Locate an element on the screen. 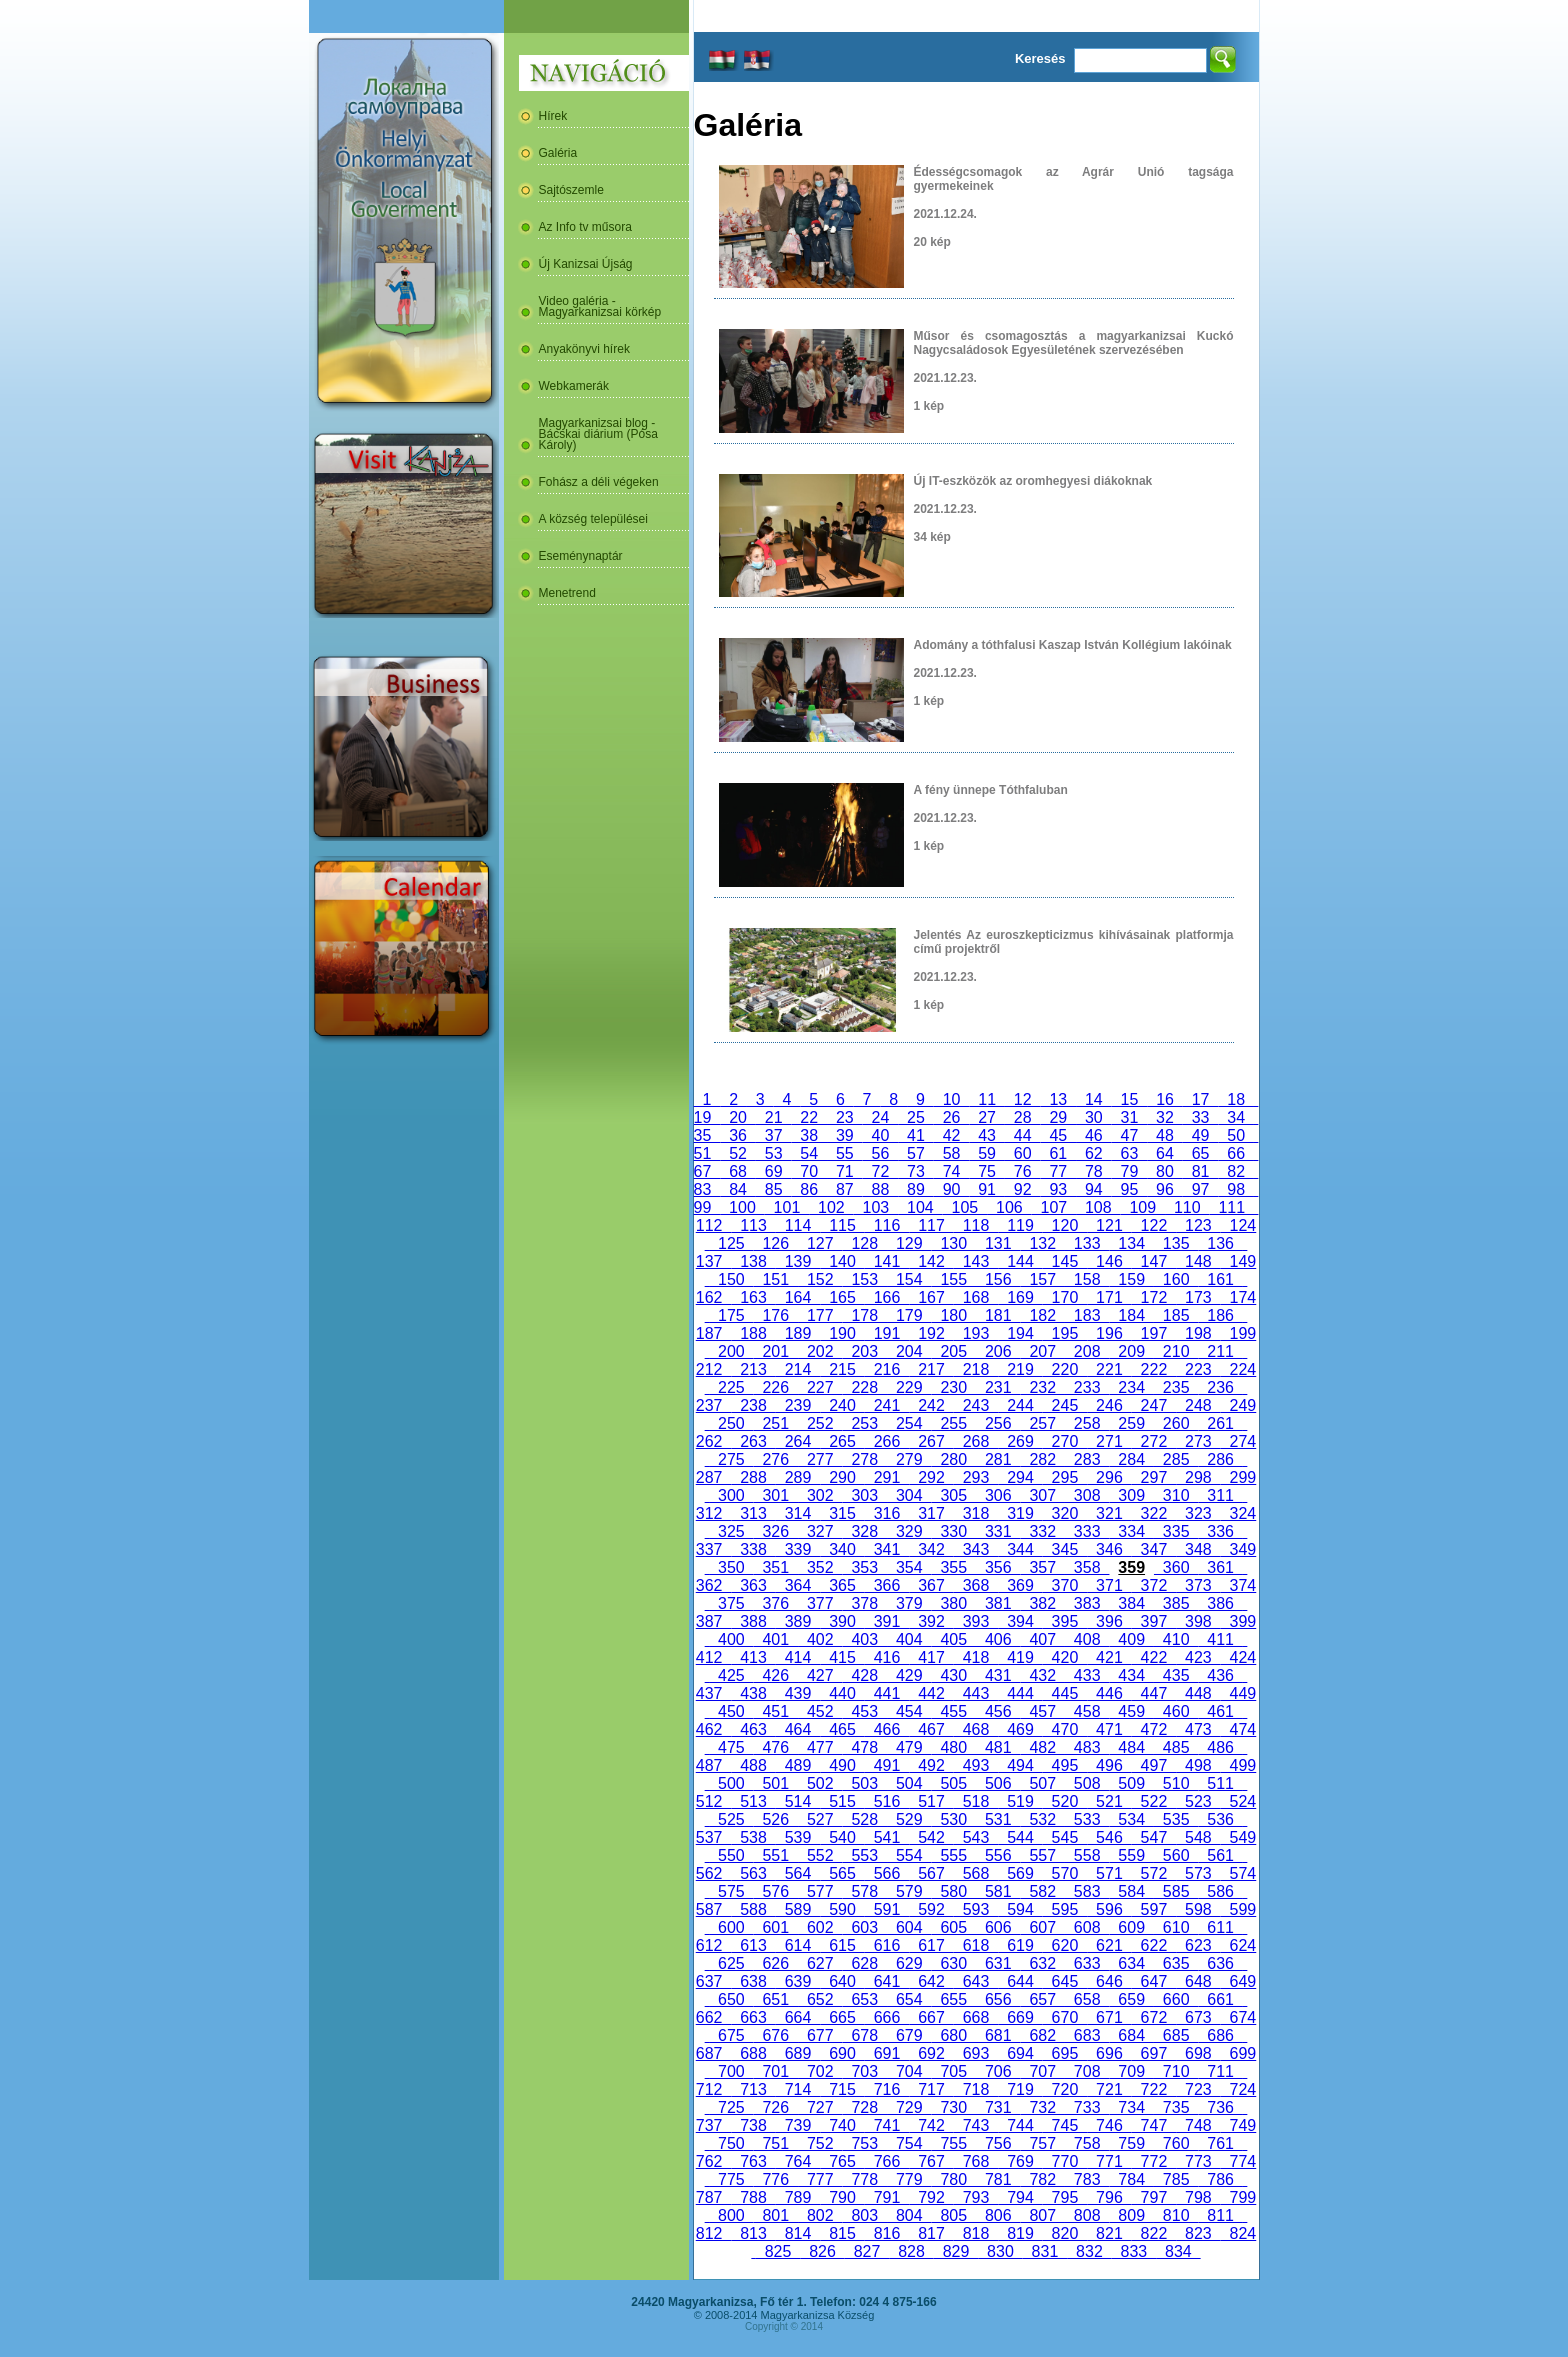 Image resolution: width=1568 pixels, height=2357 pixels. 664 is located at coordinates (798, 2017).